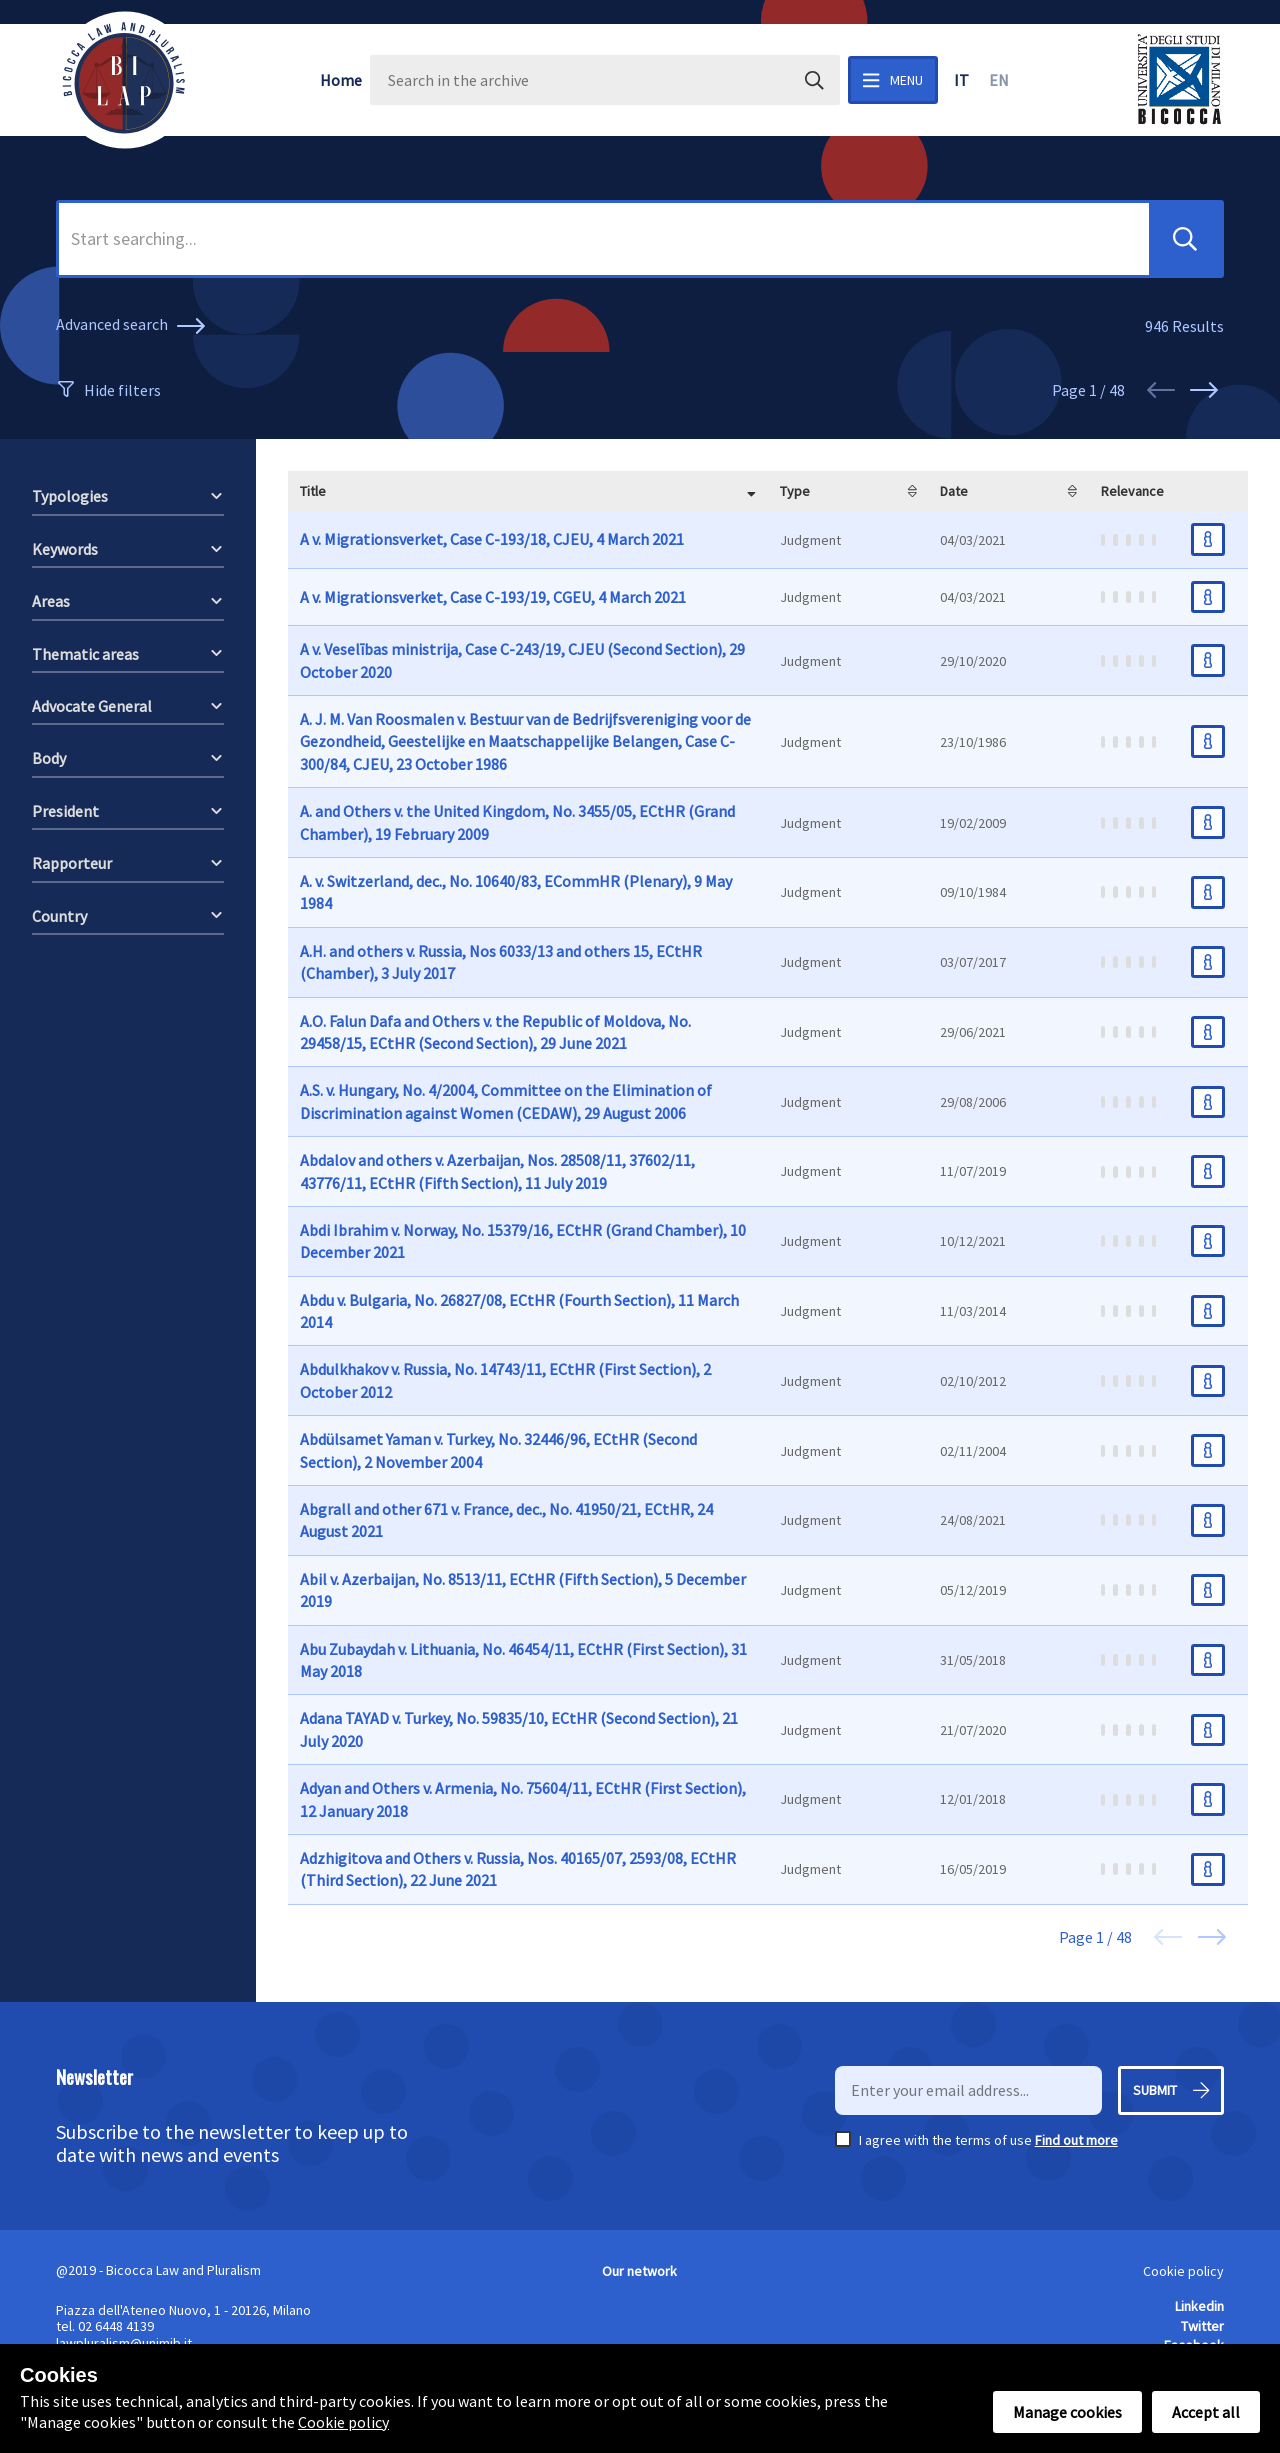 The height and width of the screenshot is (2453, 1280). I want to click on it, so click(961, 80).